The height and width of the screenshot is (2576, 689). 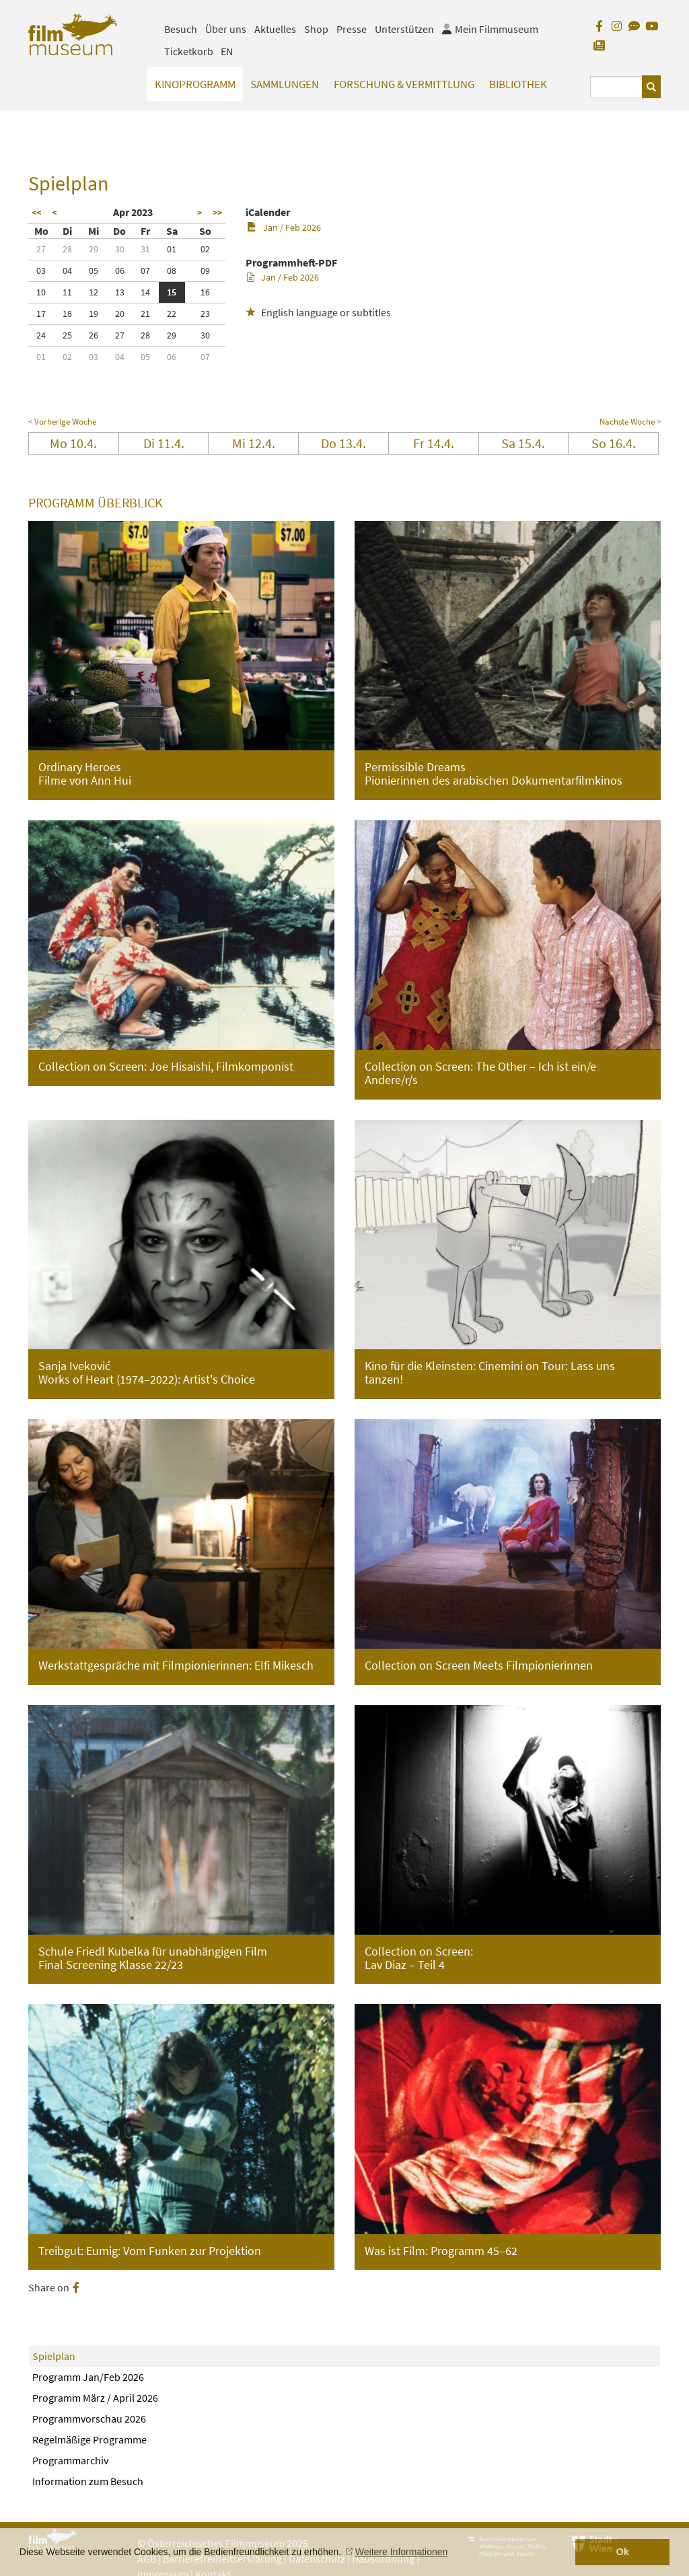 What do you see at coordinates (67, 335) in the screenshot?
I see `25` at bounding box center [67, 335].